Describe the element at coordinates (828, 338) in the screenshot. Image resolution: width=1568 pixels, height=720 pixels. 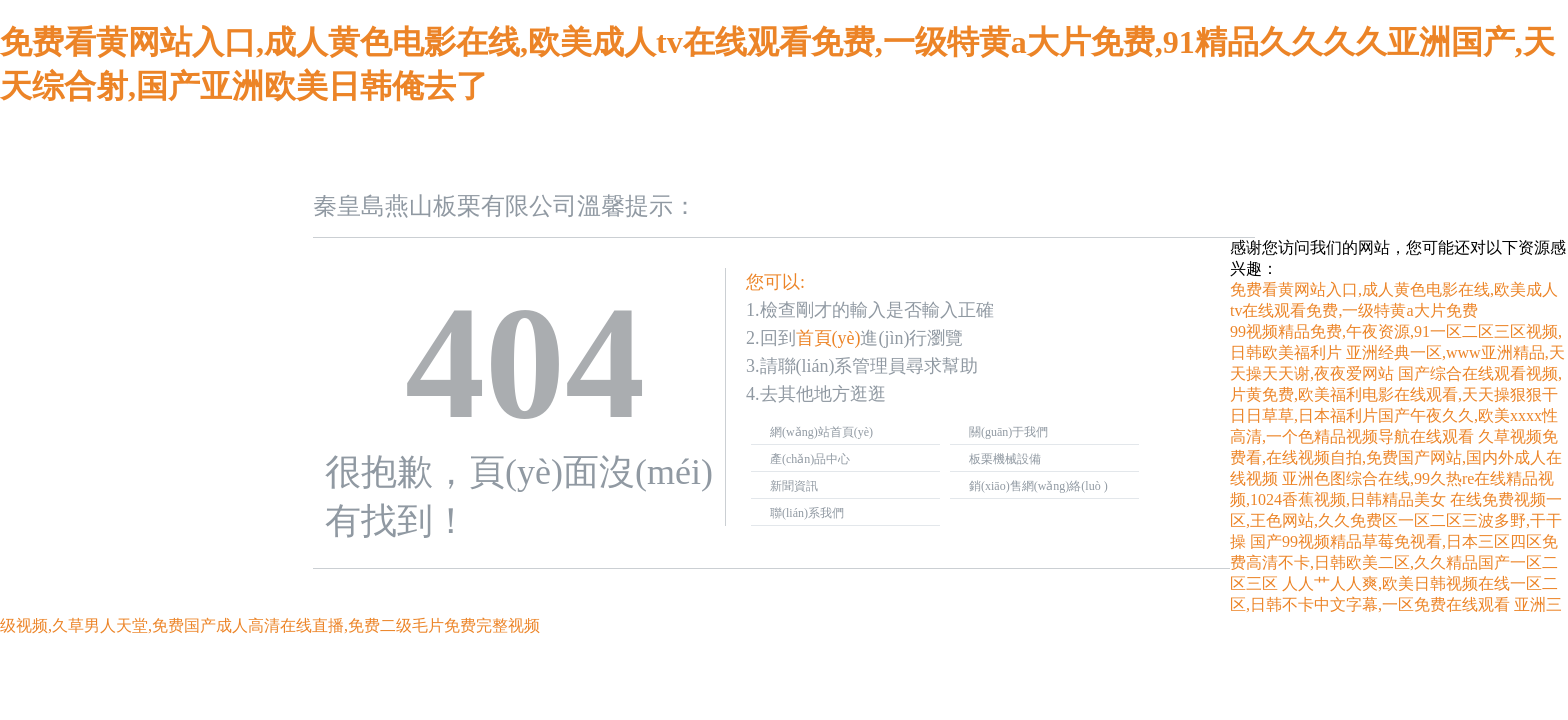
I see `首頁(yè)` at that location.